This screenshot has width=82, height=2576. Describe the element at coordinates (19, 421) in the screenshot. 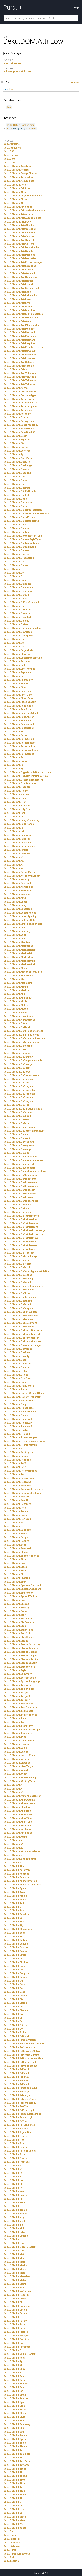

I see `Deku.DOM.Attr.Background` at that location.